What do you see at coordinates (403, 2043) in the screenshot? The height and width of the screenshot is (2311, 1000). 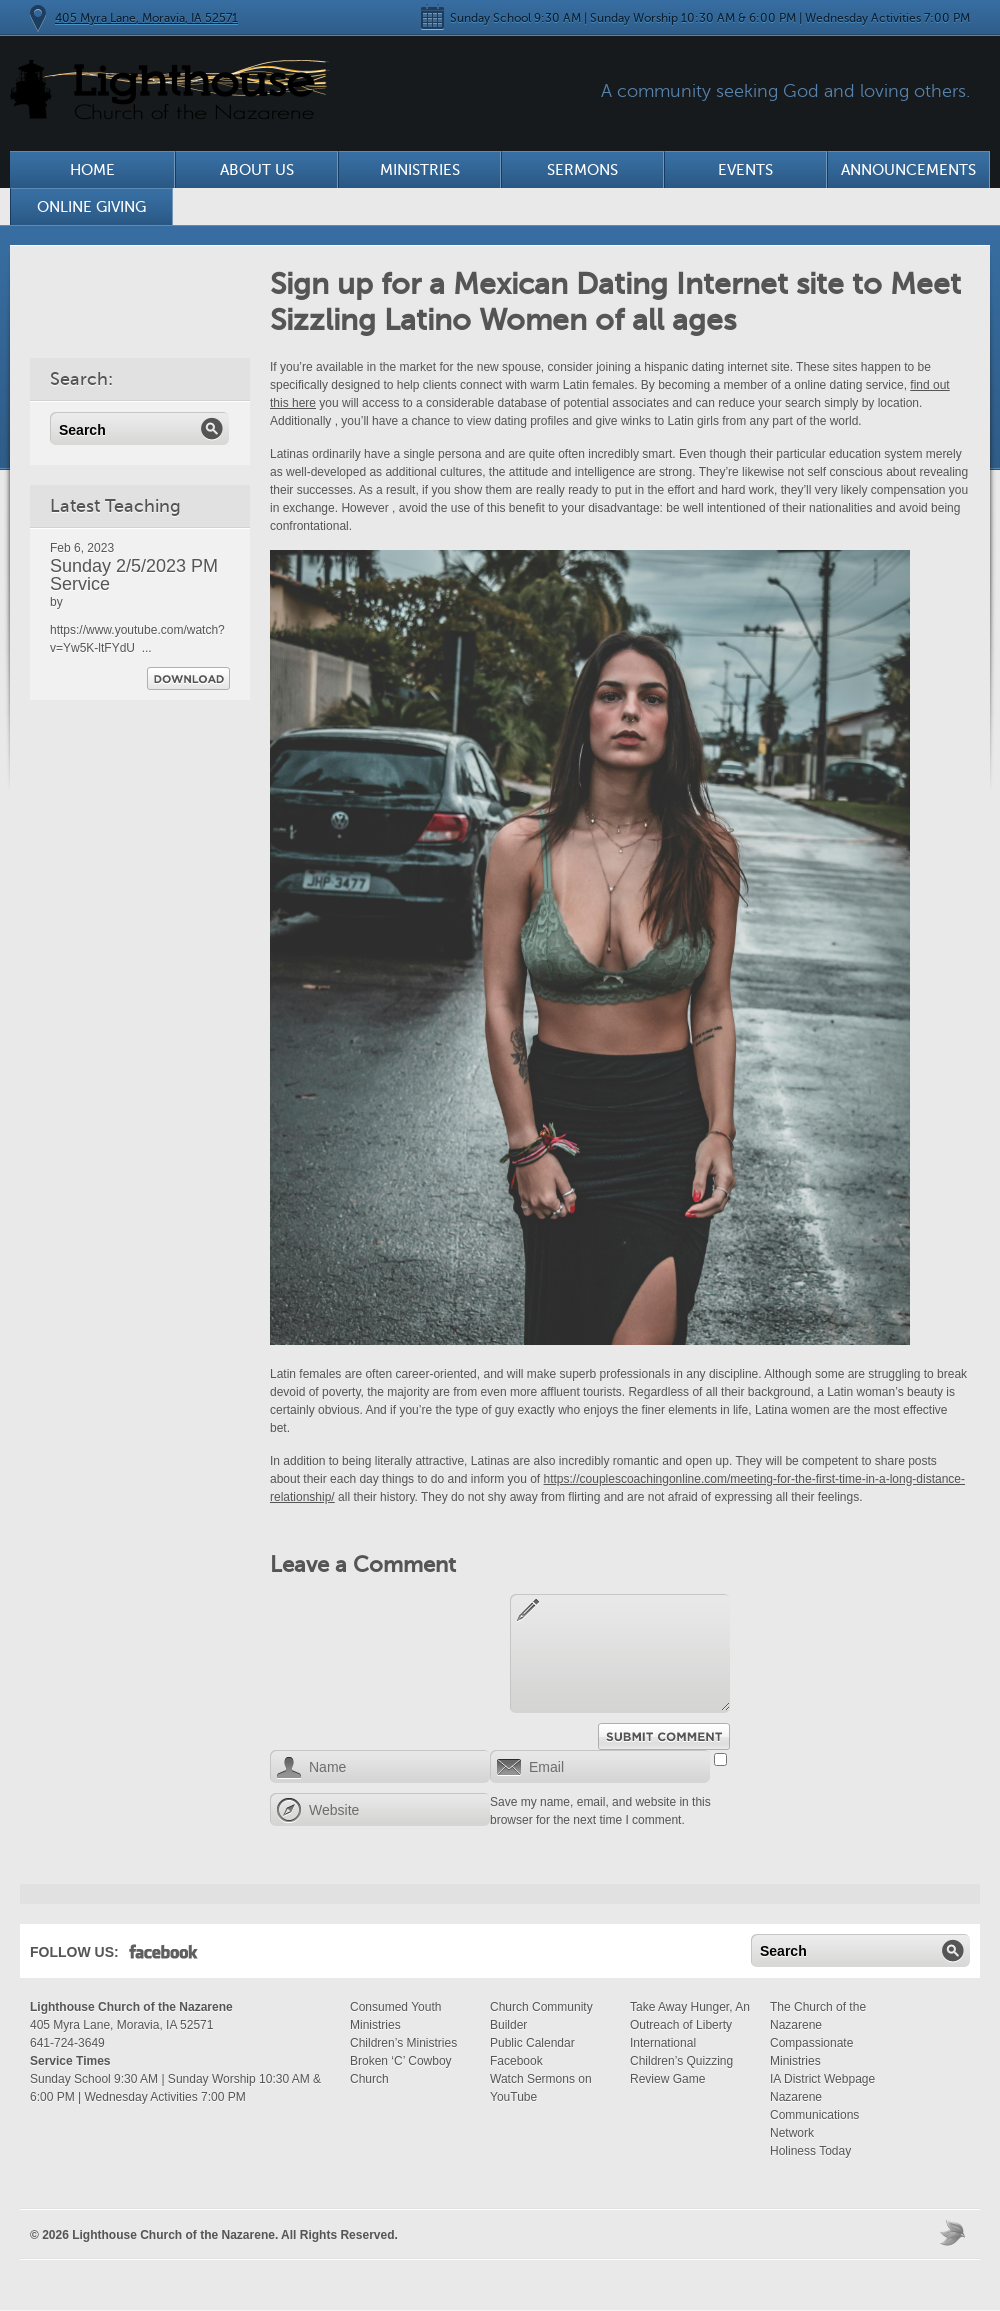 I see `Children’s Ministries` at bounding box center [403, 2043].